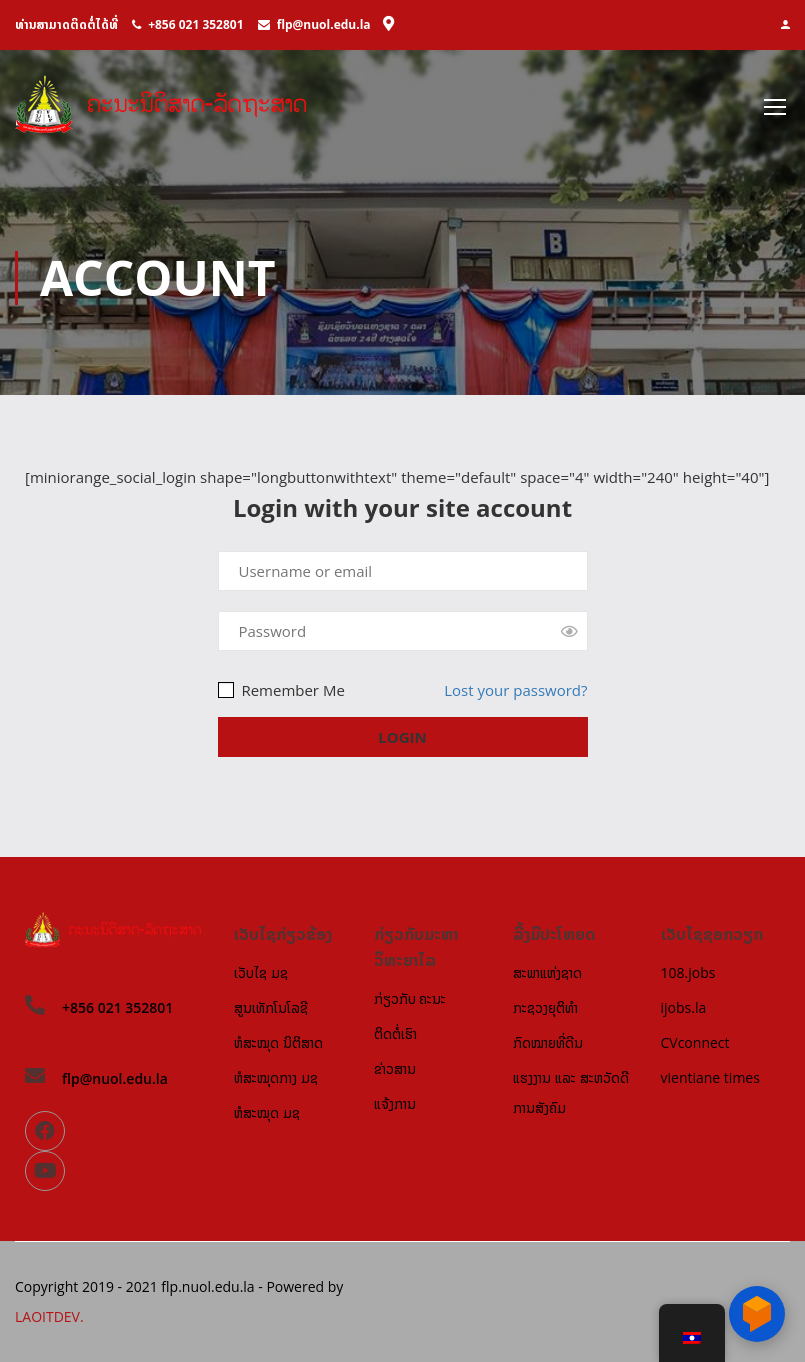  I want to click on ເວັບໄຊ ມຊ, so click(261, 972).